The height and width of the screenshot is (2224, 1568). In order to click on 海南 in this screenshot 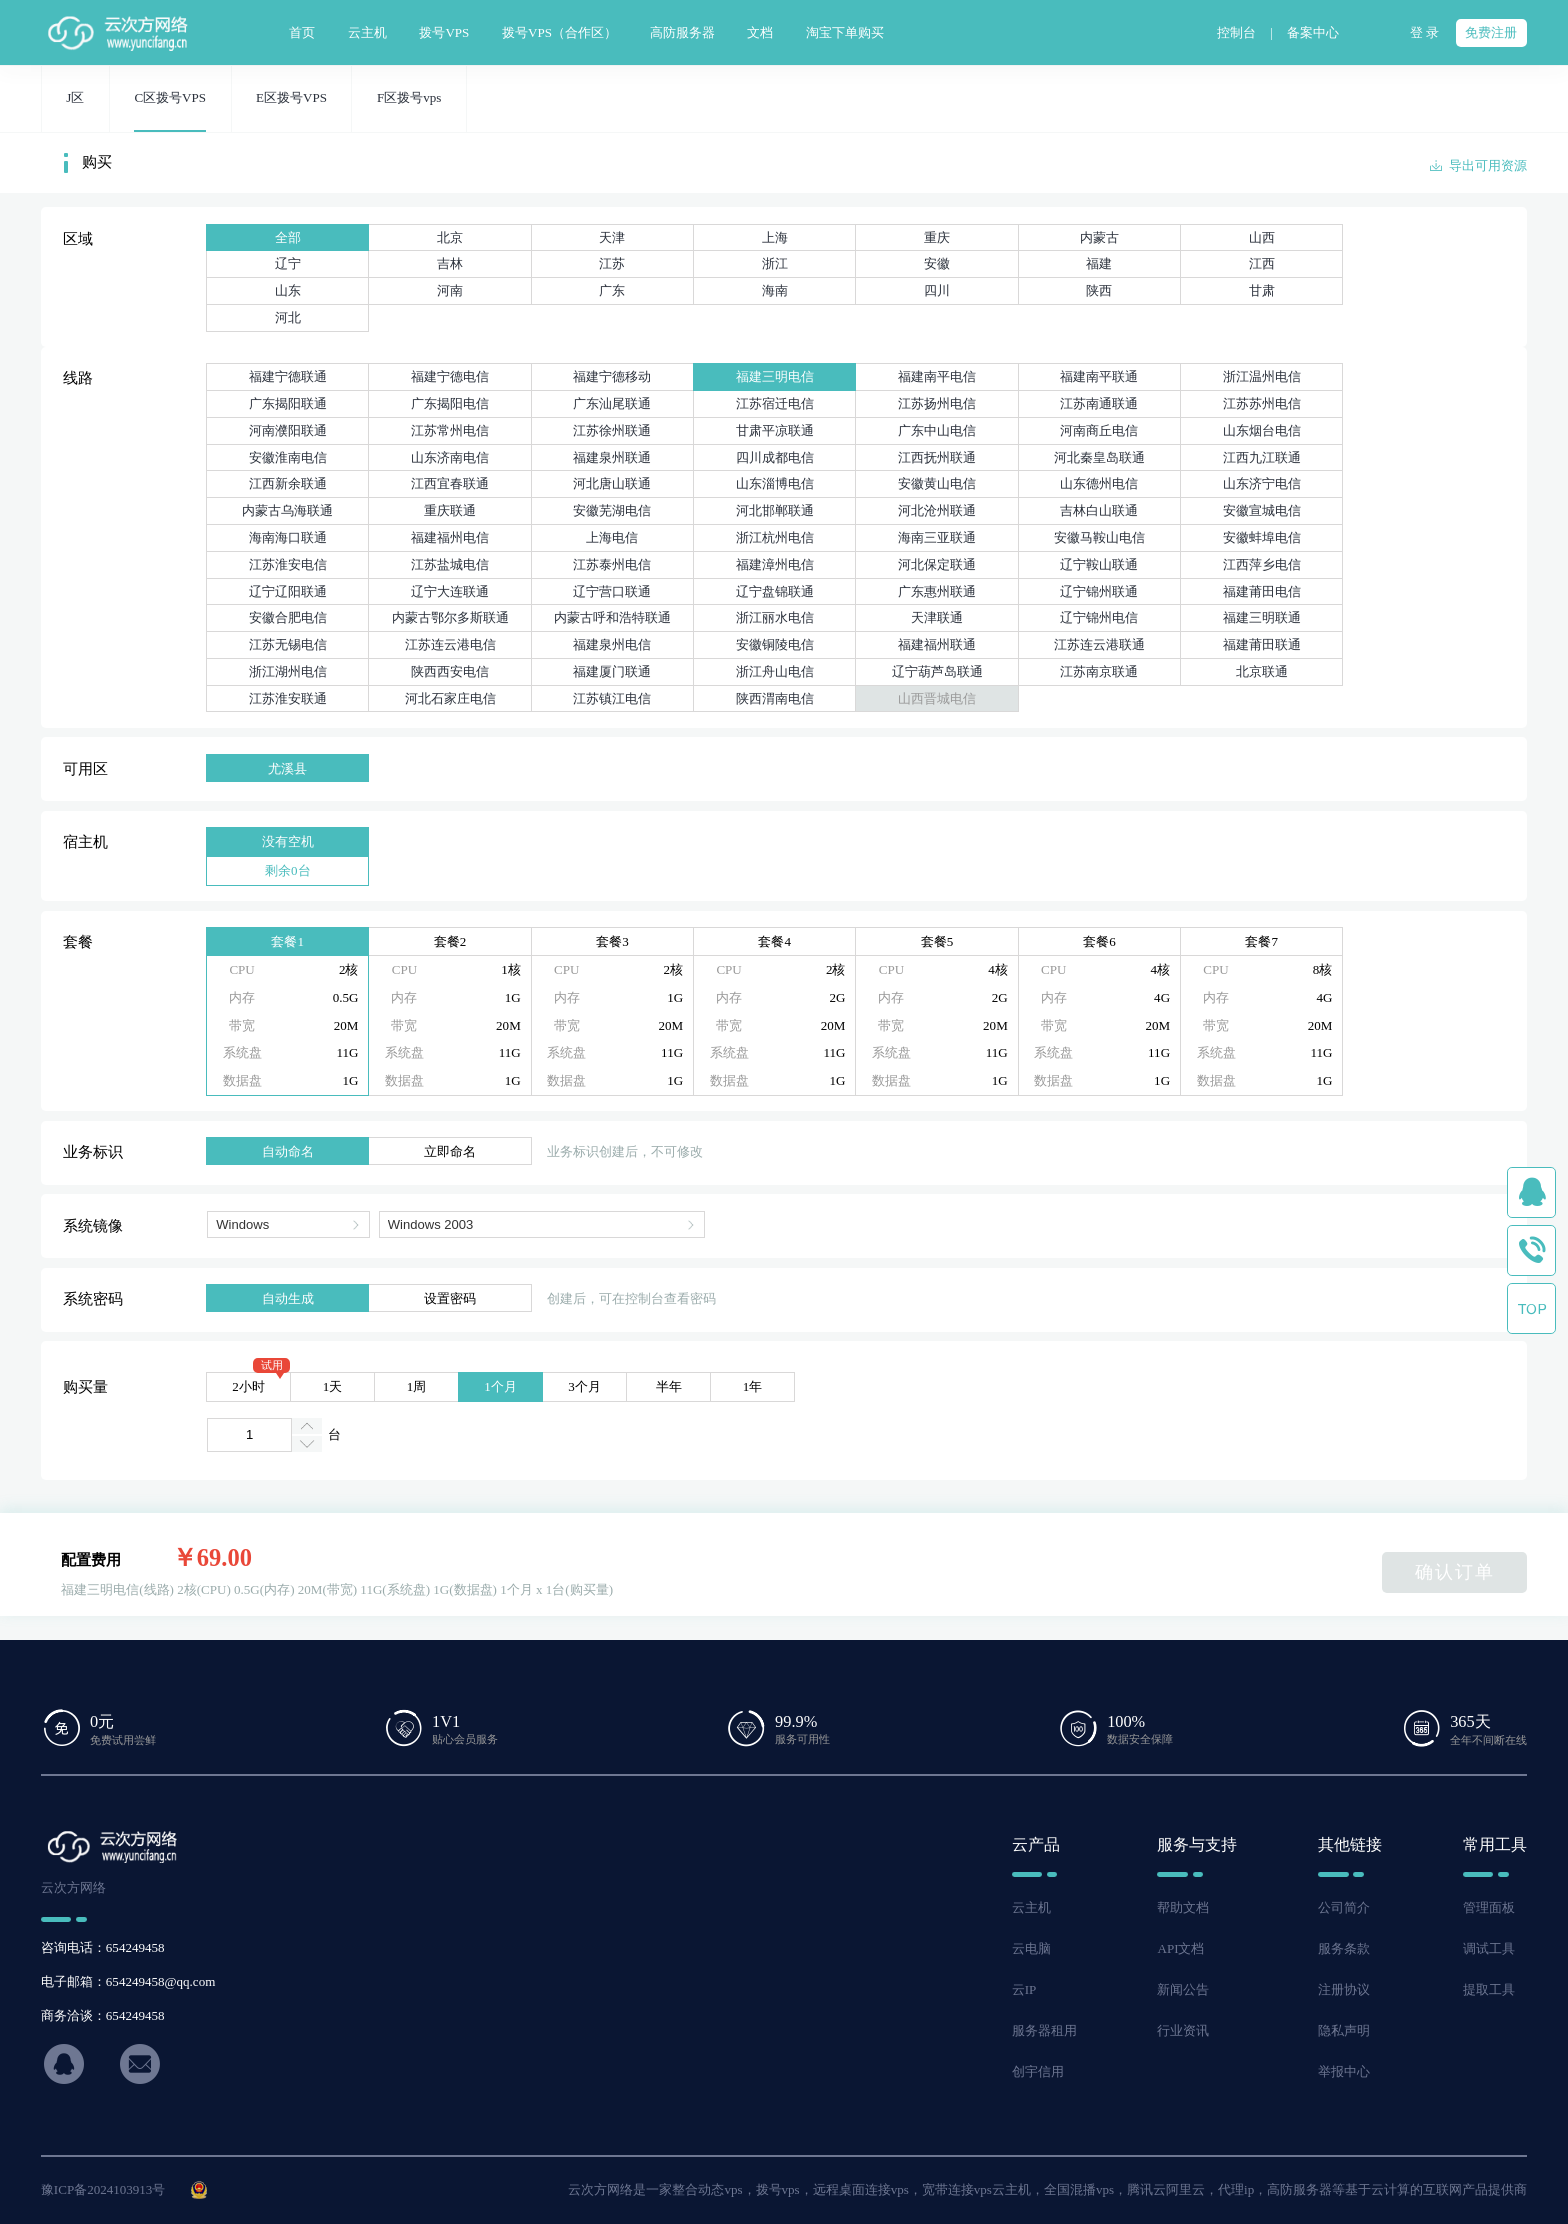, I will do `click(775, 290)`.